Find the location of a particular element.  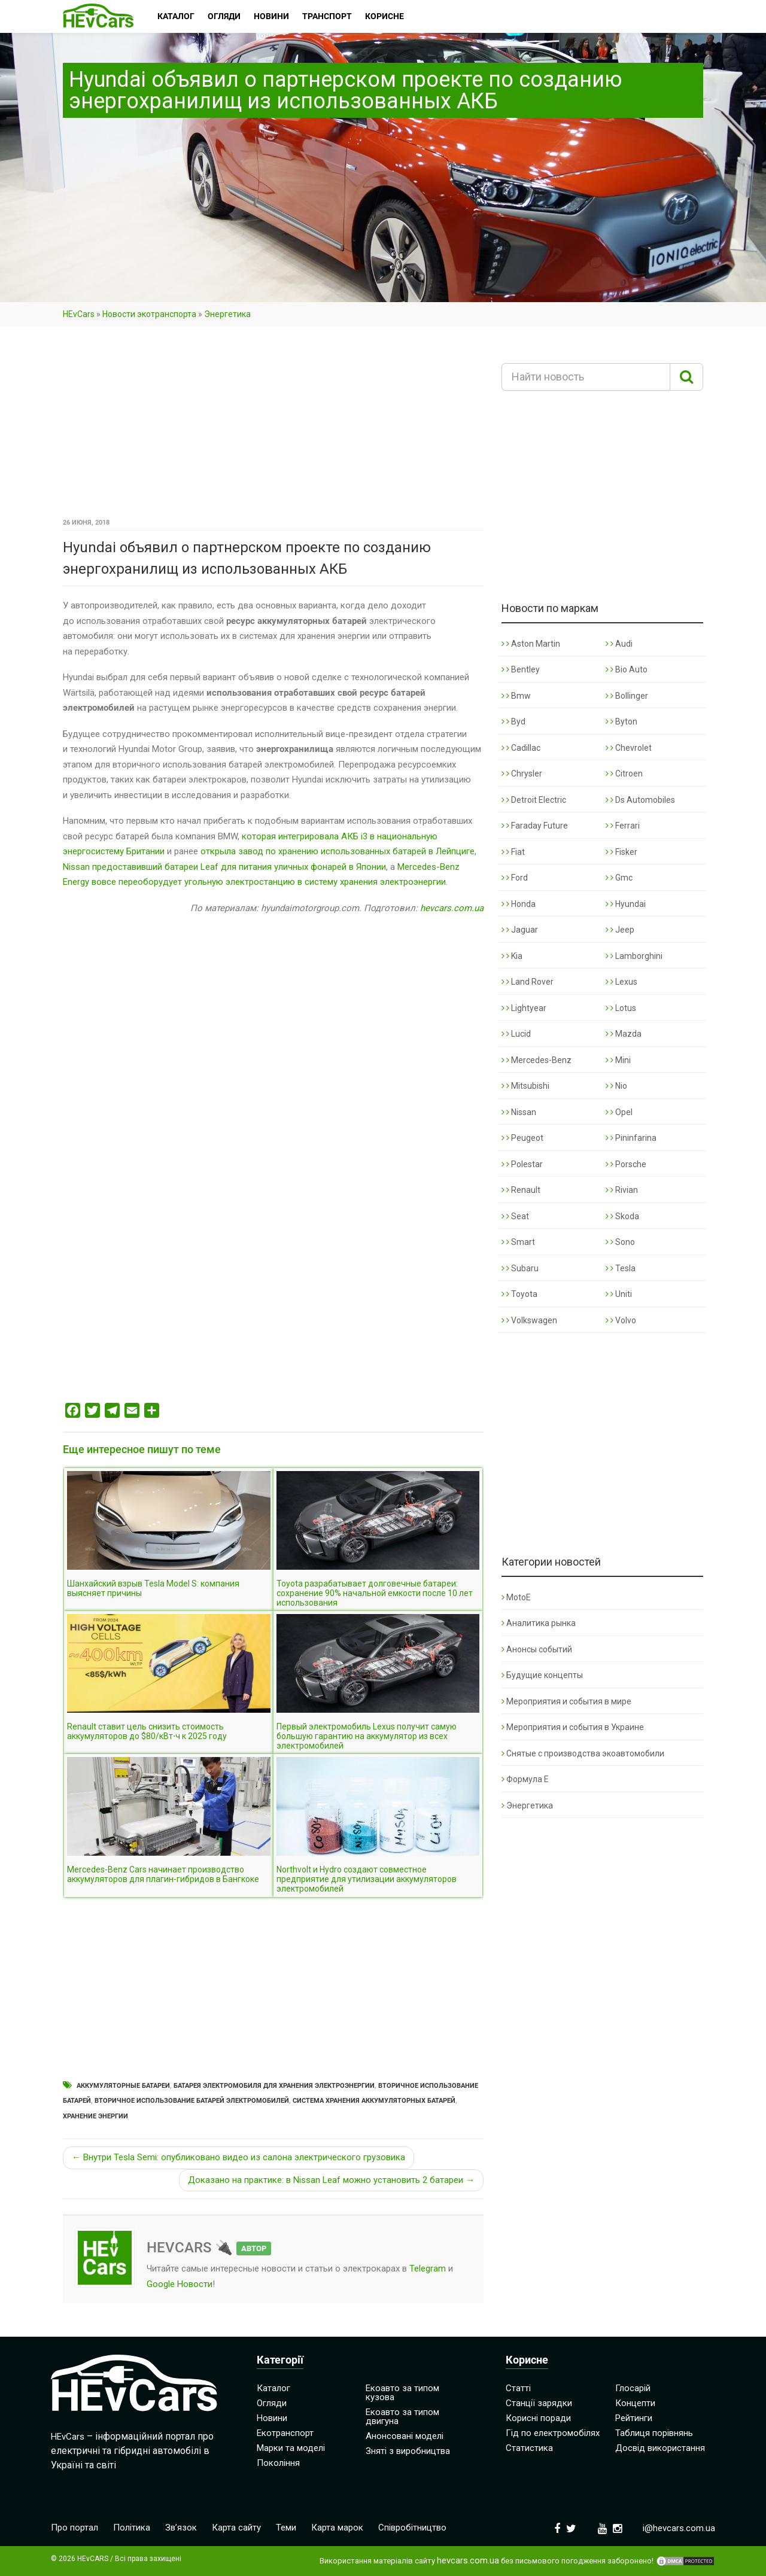

открыла завод по хранению использованных батарей в Лейпциге is located at coordinates (337, 851).